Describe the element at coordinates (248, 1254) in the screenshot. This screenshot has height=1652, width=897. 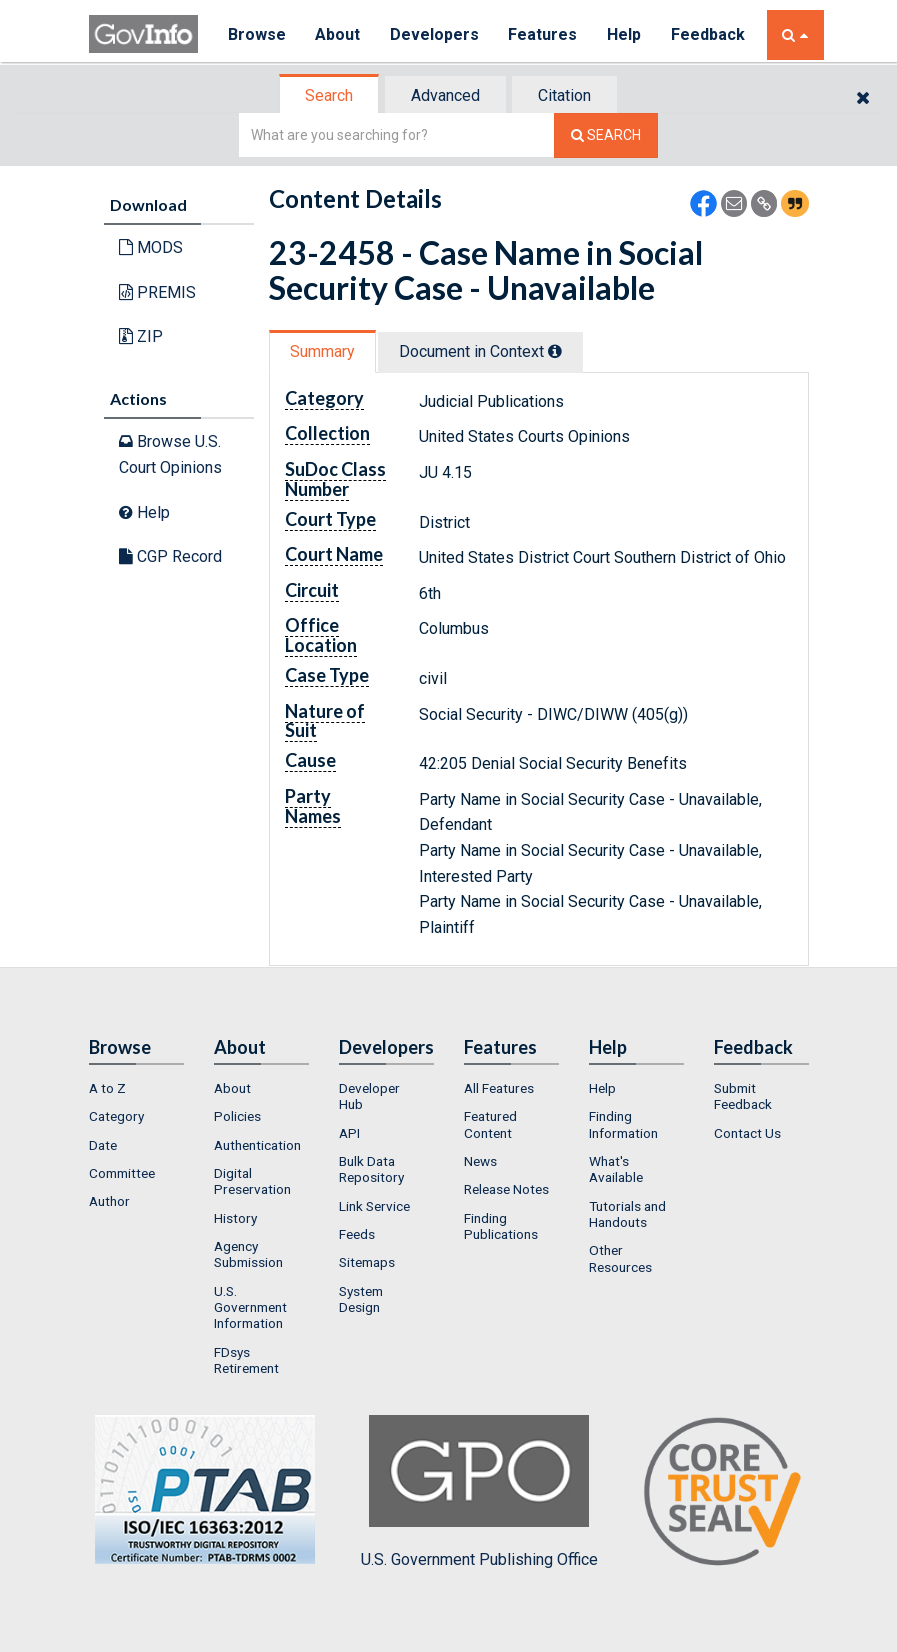
I see `Agency Submission` at that location.